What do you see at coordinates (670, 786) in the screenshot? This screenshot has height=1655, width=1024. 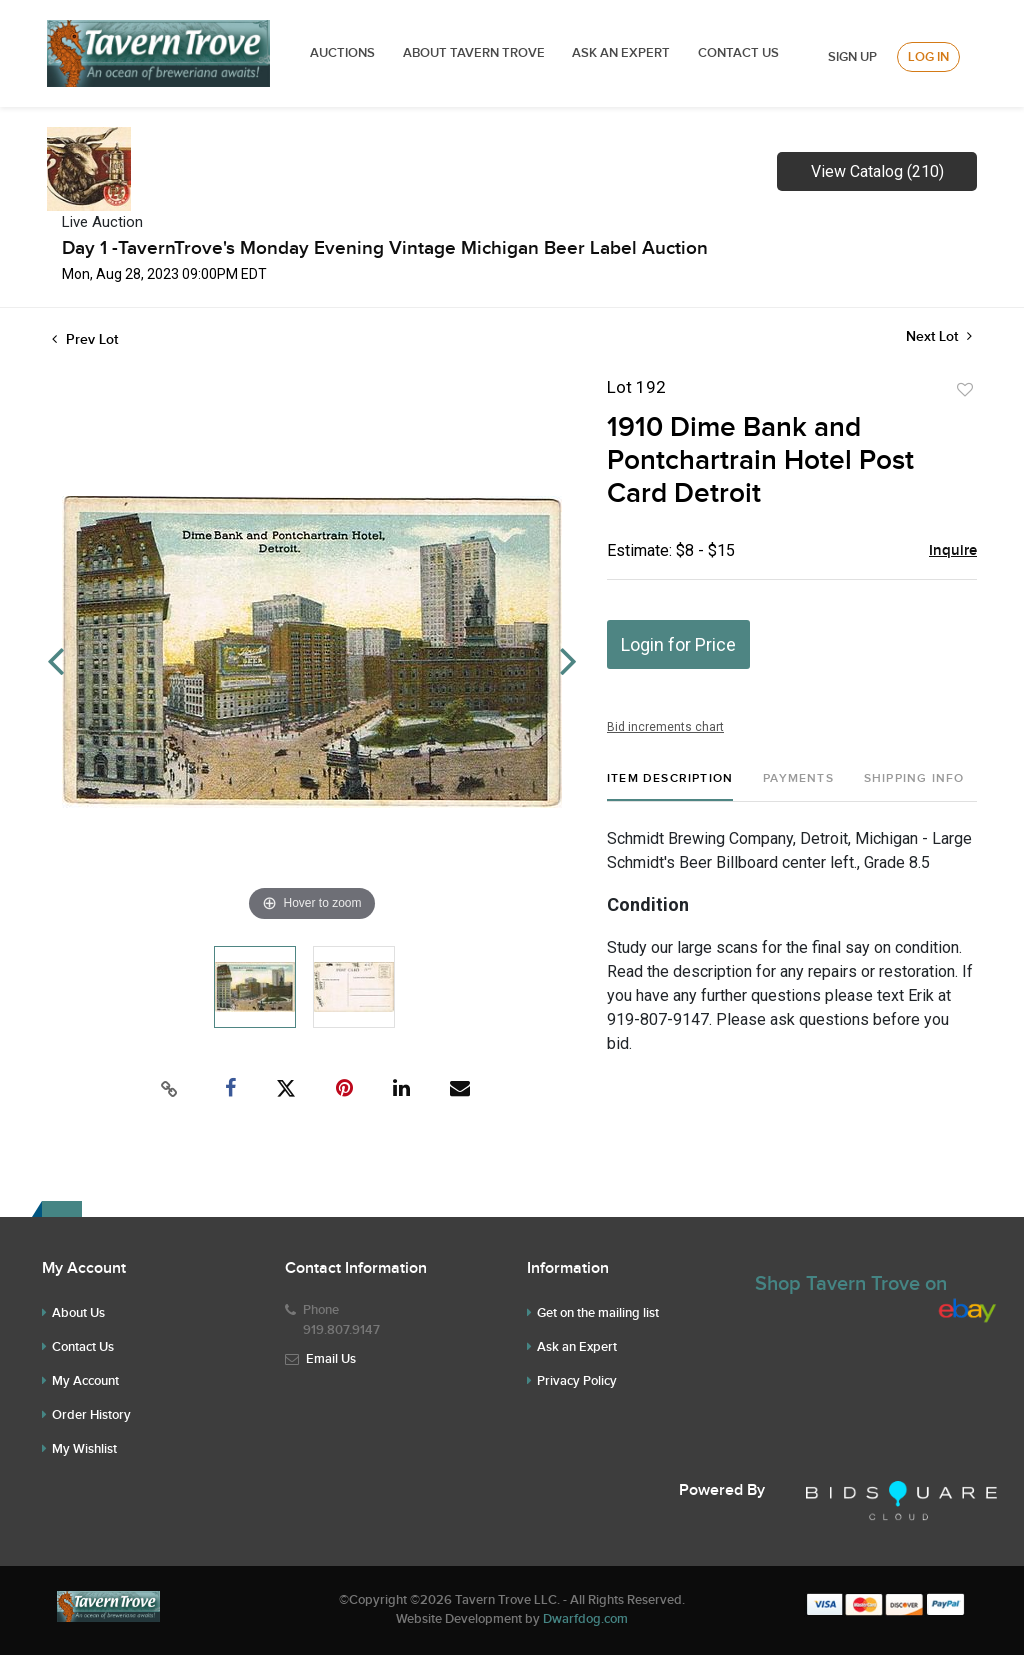 I see `[tab]` at bounding box center [670, 786].